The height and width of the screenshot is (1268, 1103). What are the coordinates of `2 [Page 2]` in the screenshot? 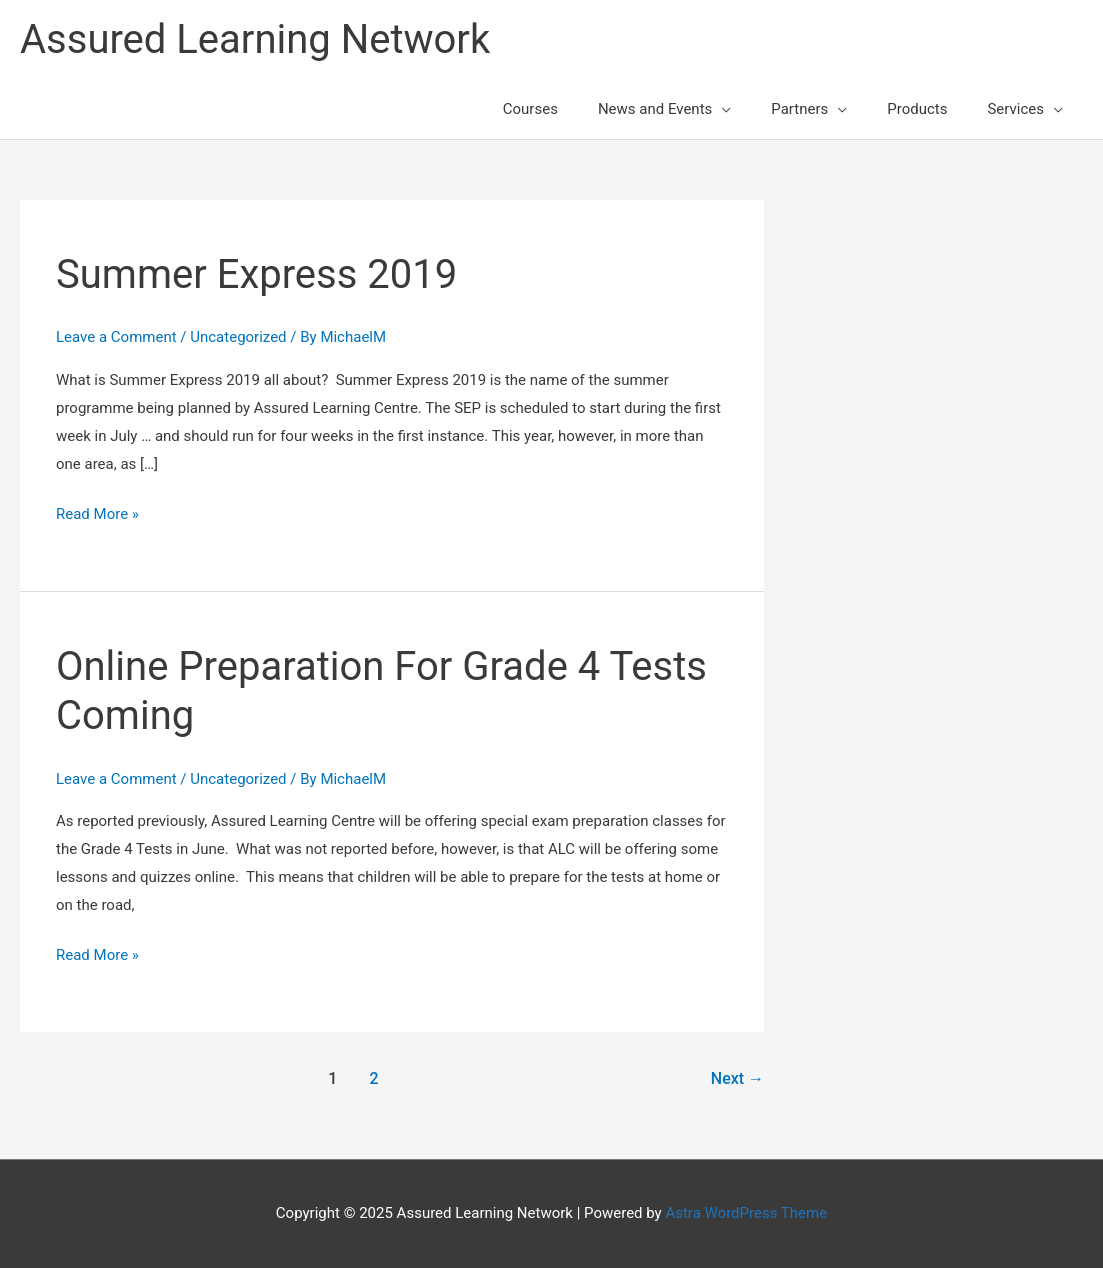 It's located at (373, 1078).